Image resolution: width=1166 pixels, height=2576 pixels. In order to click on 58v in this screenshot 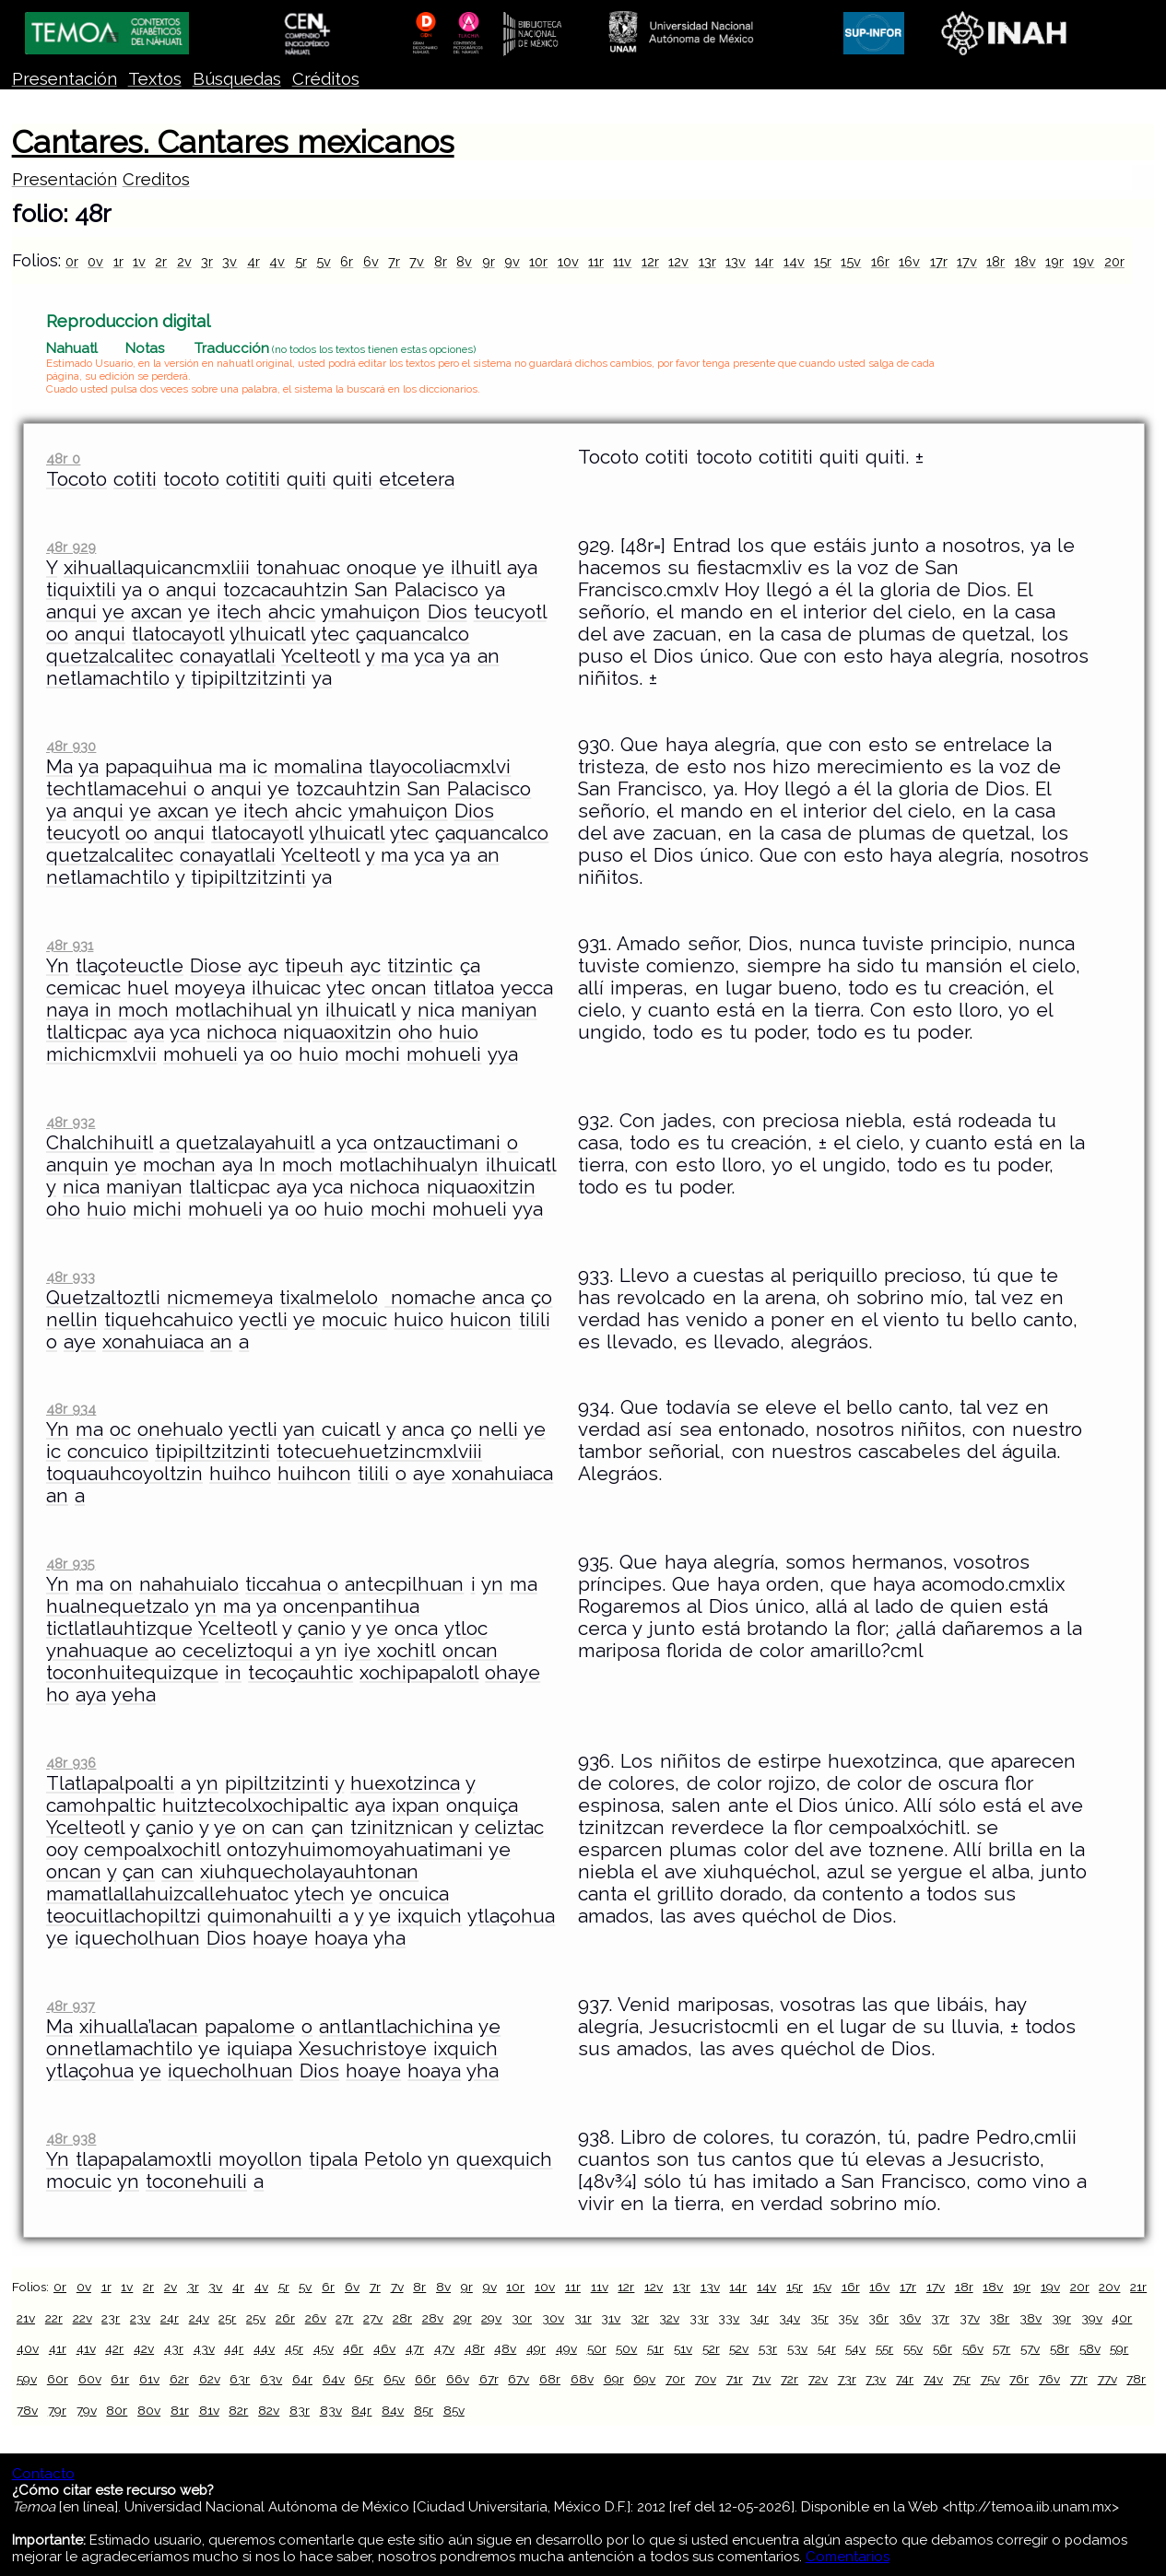, I will do `click(1090, 2348)`.